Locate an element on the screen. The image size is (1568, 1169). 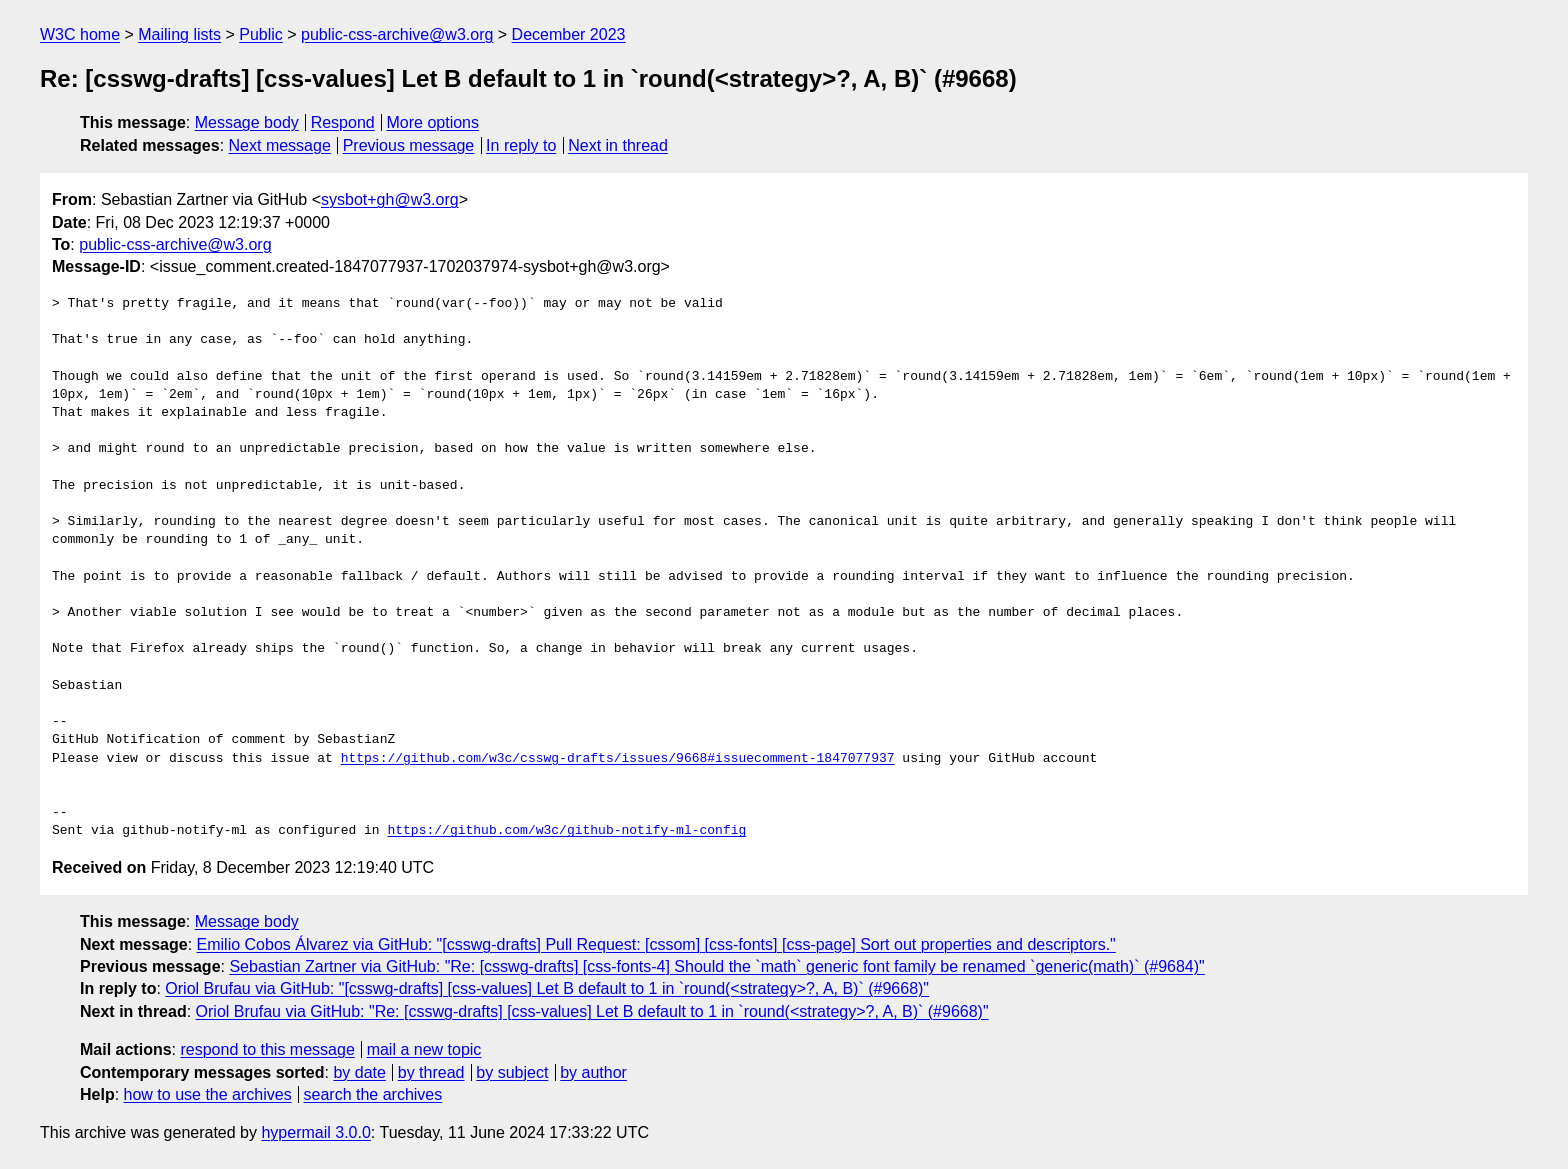
respond to this message is located at coordinates (267, 1049).